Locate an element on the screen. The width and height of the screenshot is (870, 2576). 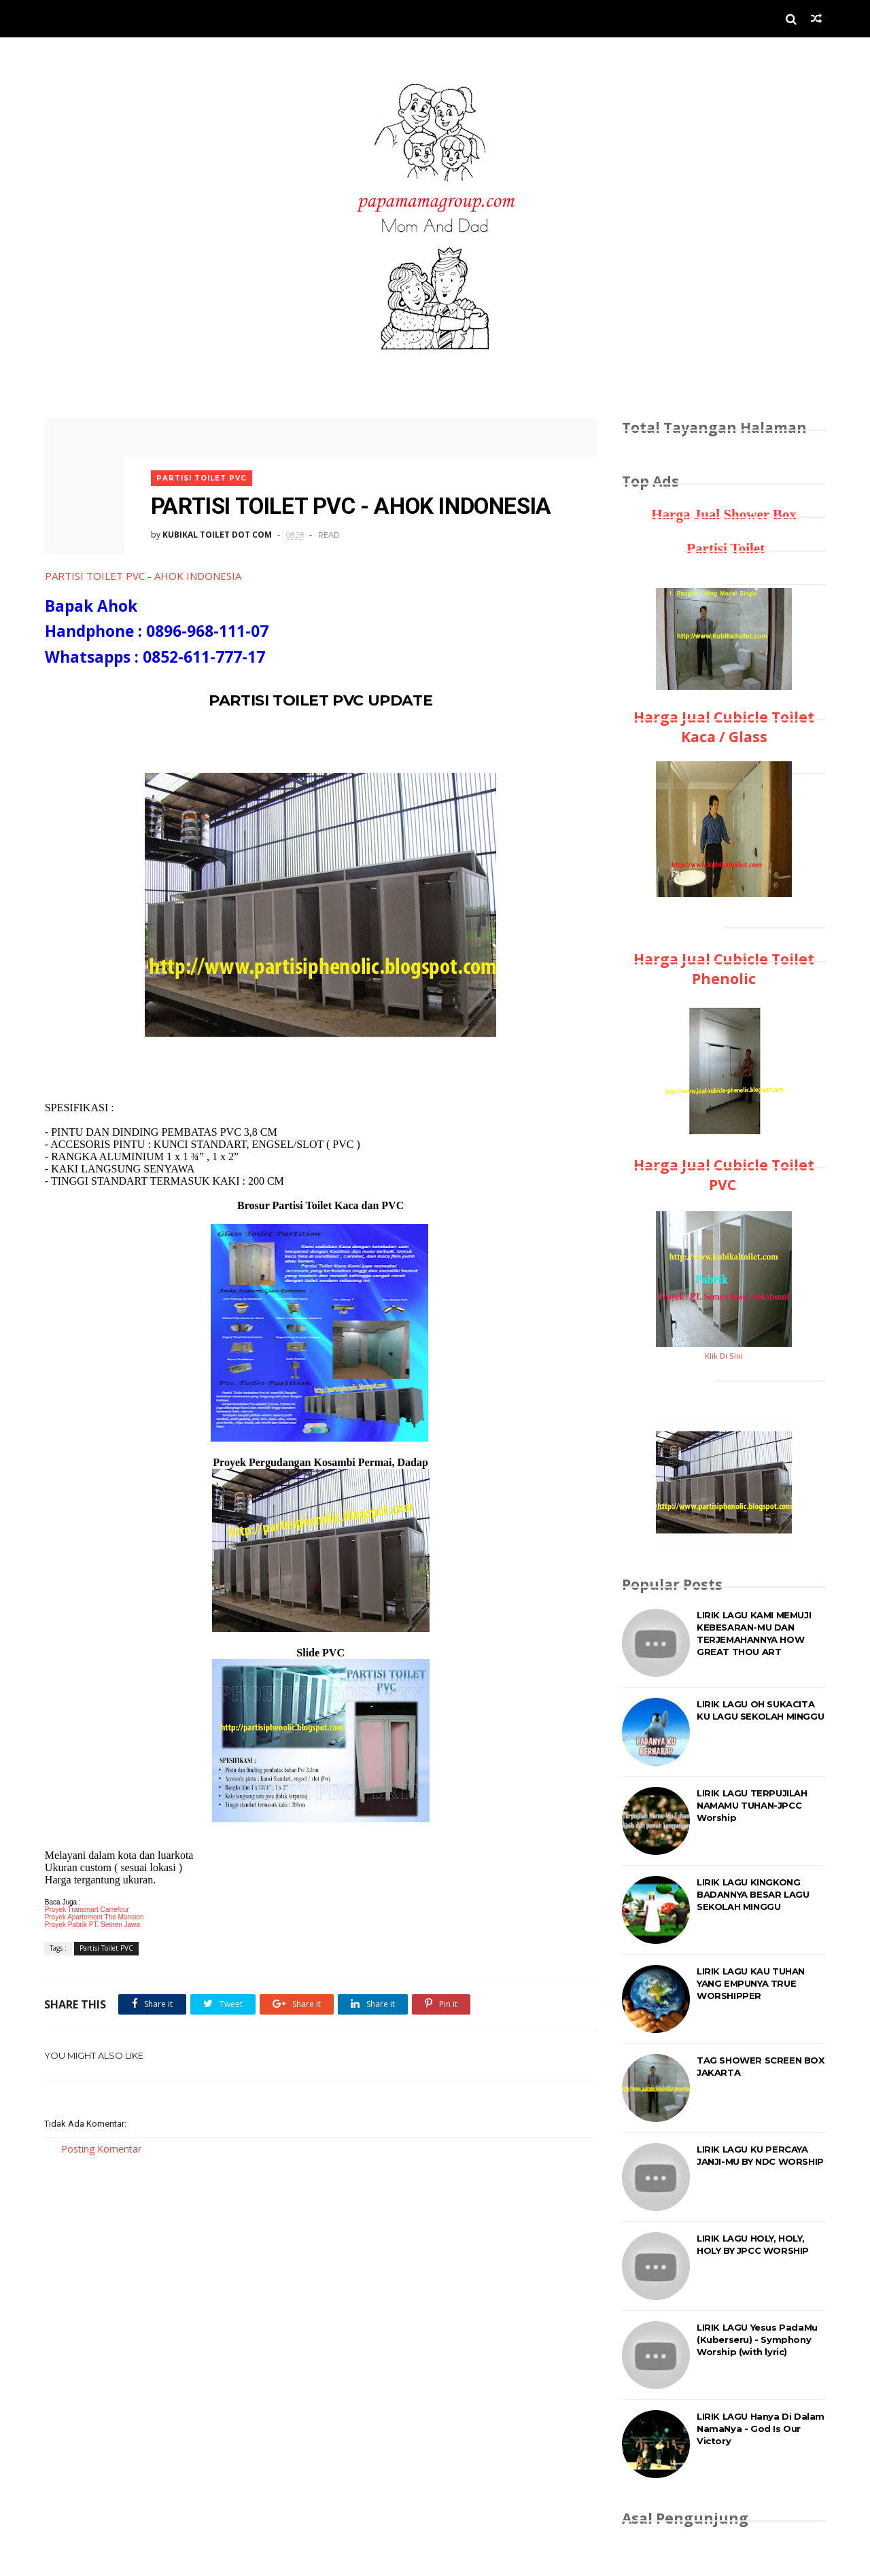
LIRIK LAGU Hanya Di Dalam NamaNya - God Is Our Victory is located at coordinates (760, 2428).